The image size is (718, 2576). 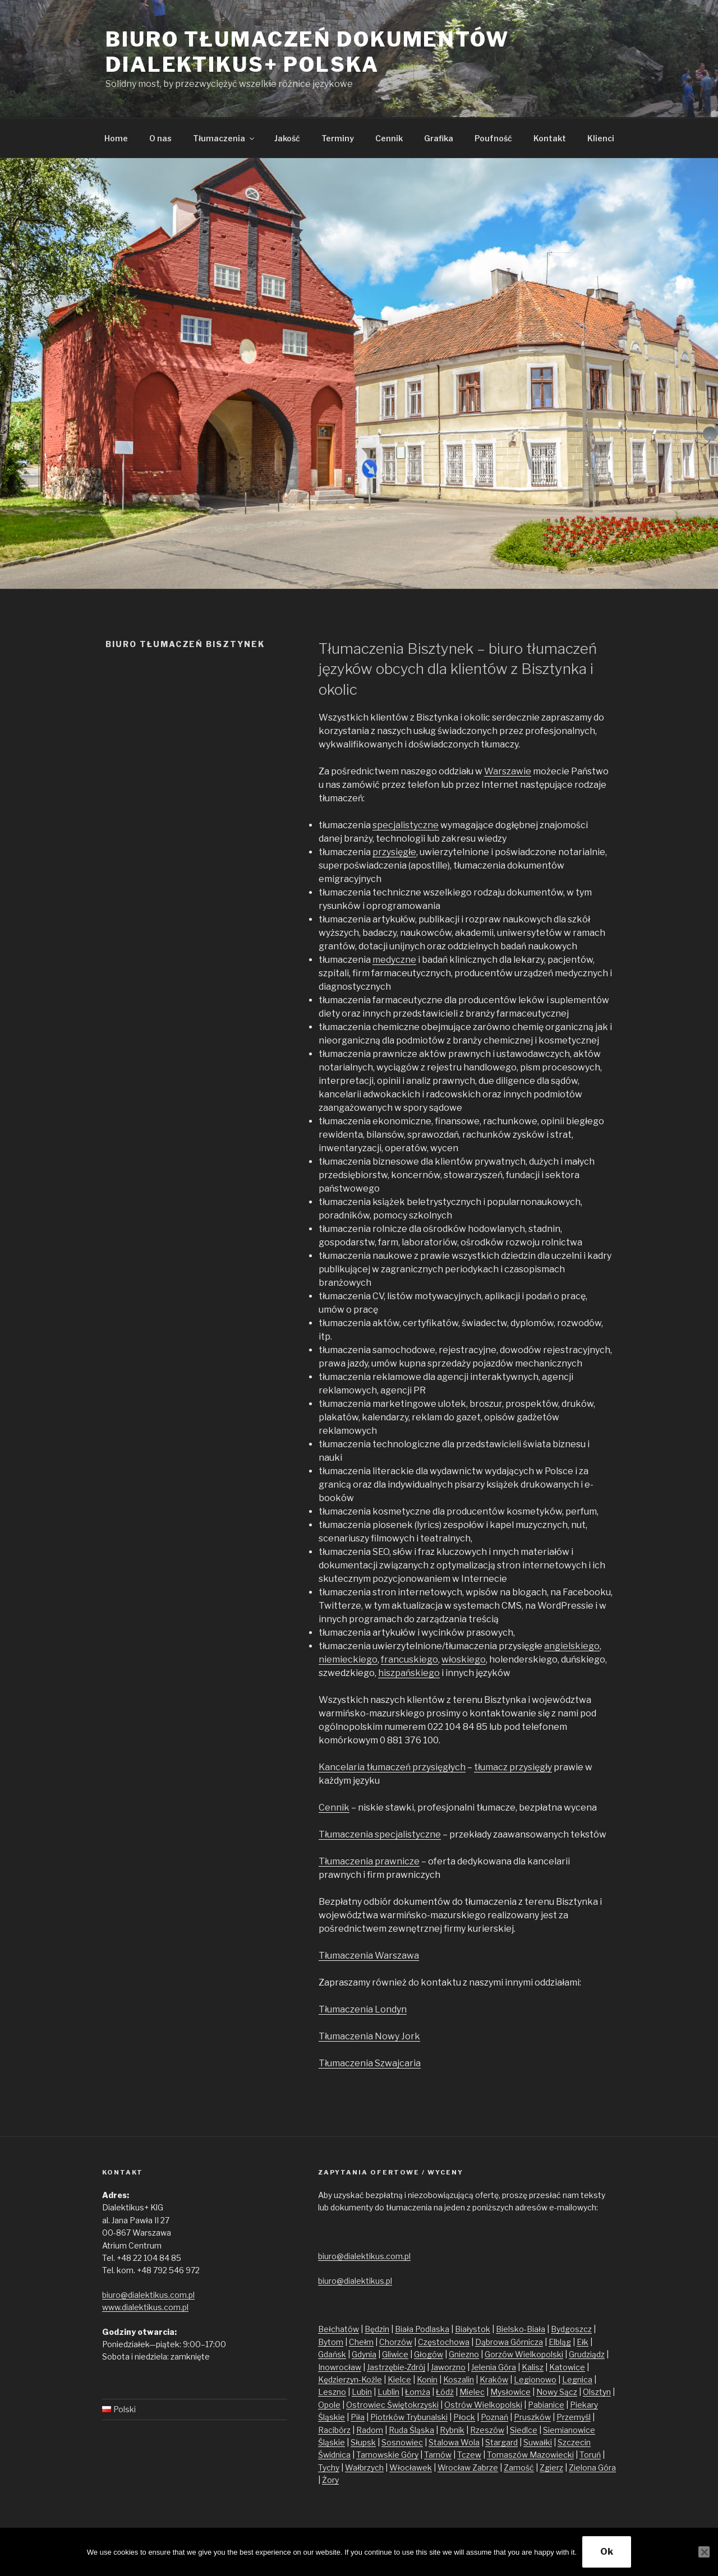 What do you see at coordinates (369, 2430) in the screenshot?
I see `Radom` at bounding box center [369, 2430].